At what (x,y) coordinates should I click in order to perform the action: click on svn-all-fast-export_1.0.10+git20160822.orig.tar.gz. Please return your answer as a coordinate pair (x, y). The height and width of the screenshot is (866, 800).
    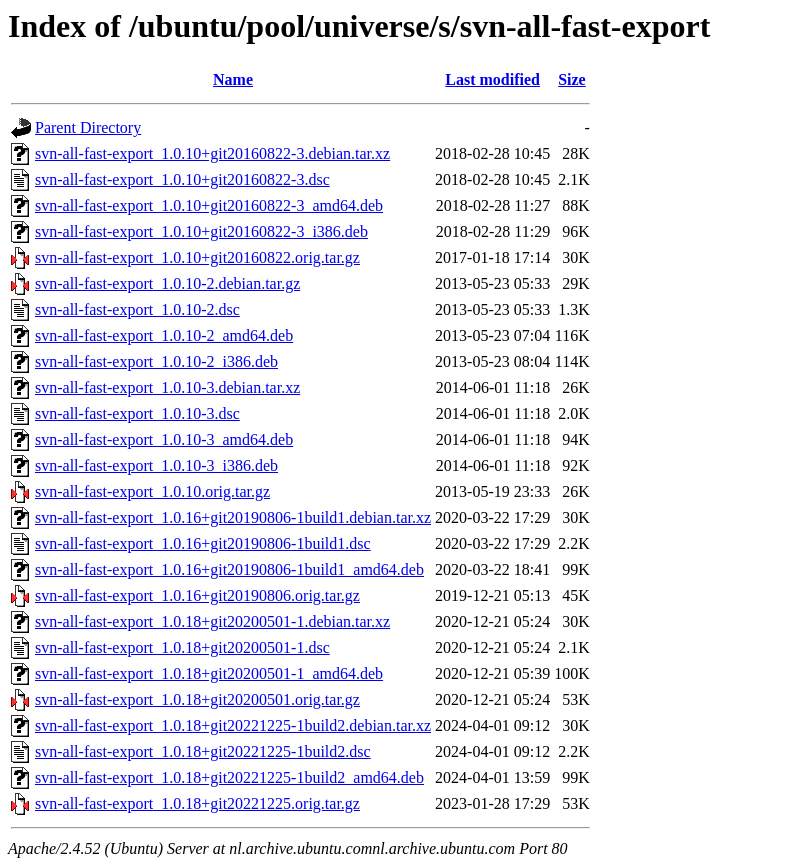
    Looking at the image, I should click on (197, 257).